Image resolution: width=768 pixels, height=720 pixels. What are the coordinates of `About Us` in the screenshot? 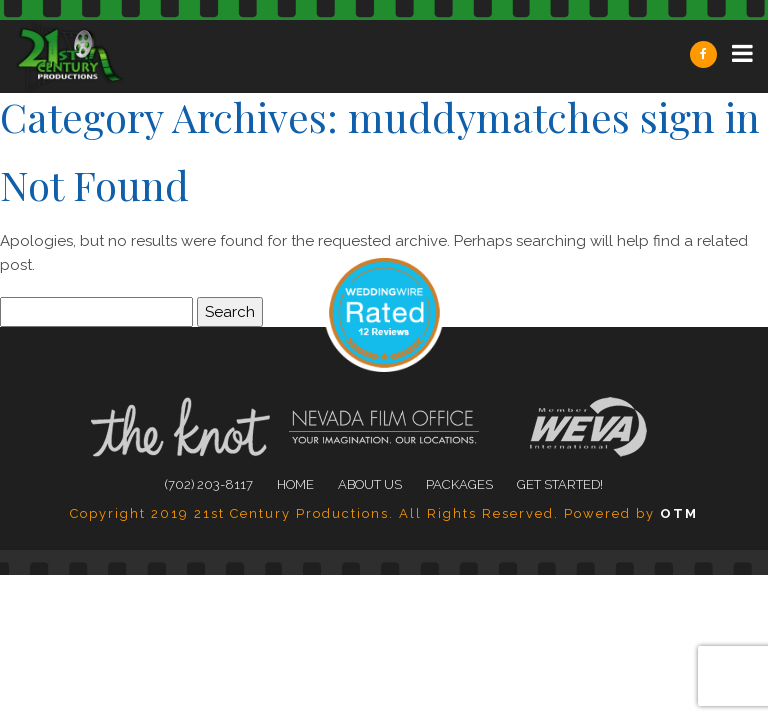 It's located at (370, 484).